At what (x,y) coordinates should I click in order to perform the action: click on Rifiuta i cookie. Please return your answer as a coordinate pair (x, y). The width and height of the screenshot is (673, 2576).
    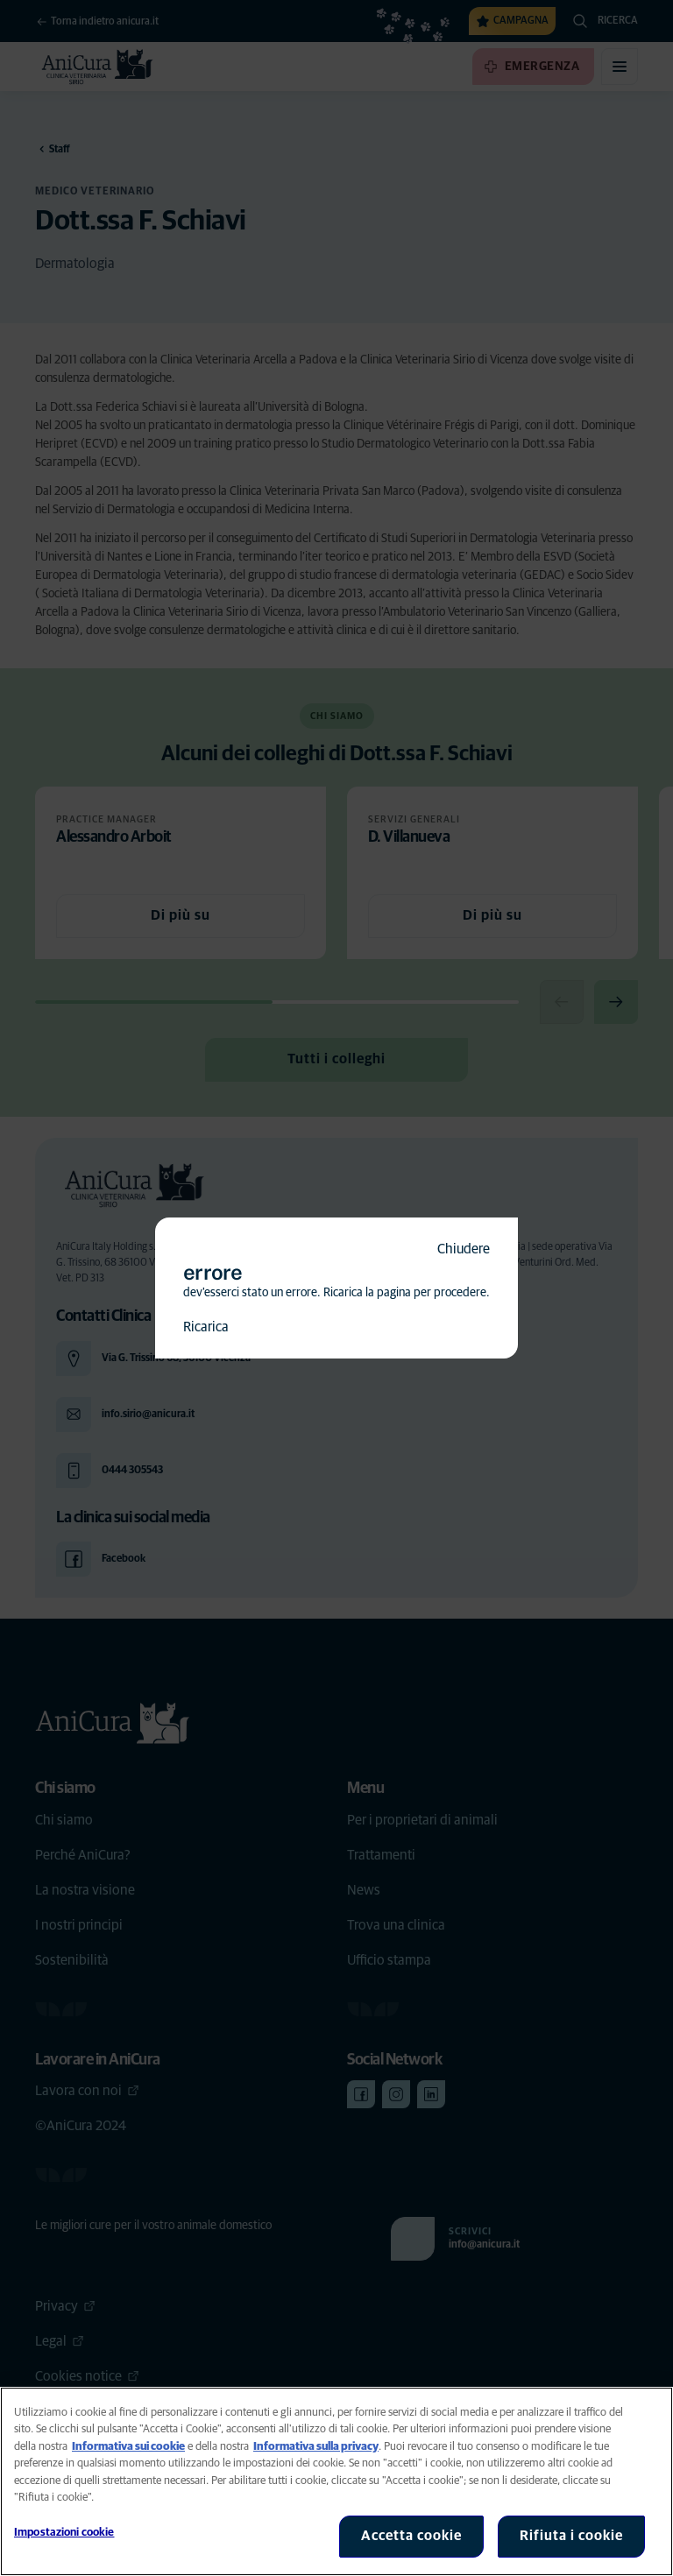
    Looking at the image, I should click on (571, 2536).